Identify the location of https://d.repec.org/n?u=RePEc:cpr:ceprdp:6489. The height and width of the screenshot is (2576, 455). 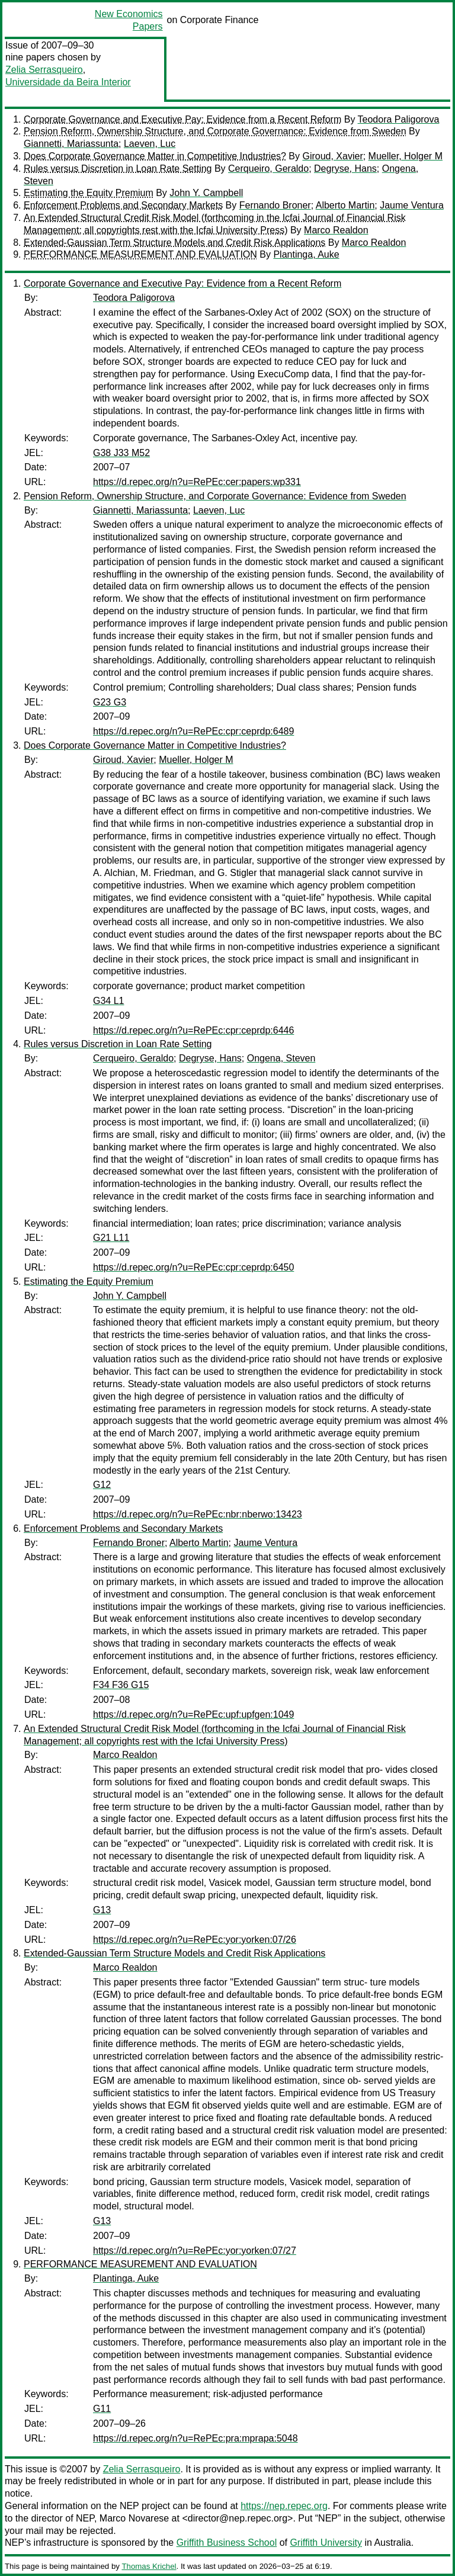
(193, 731).